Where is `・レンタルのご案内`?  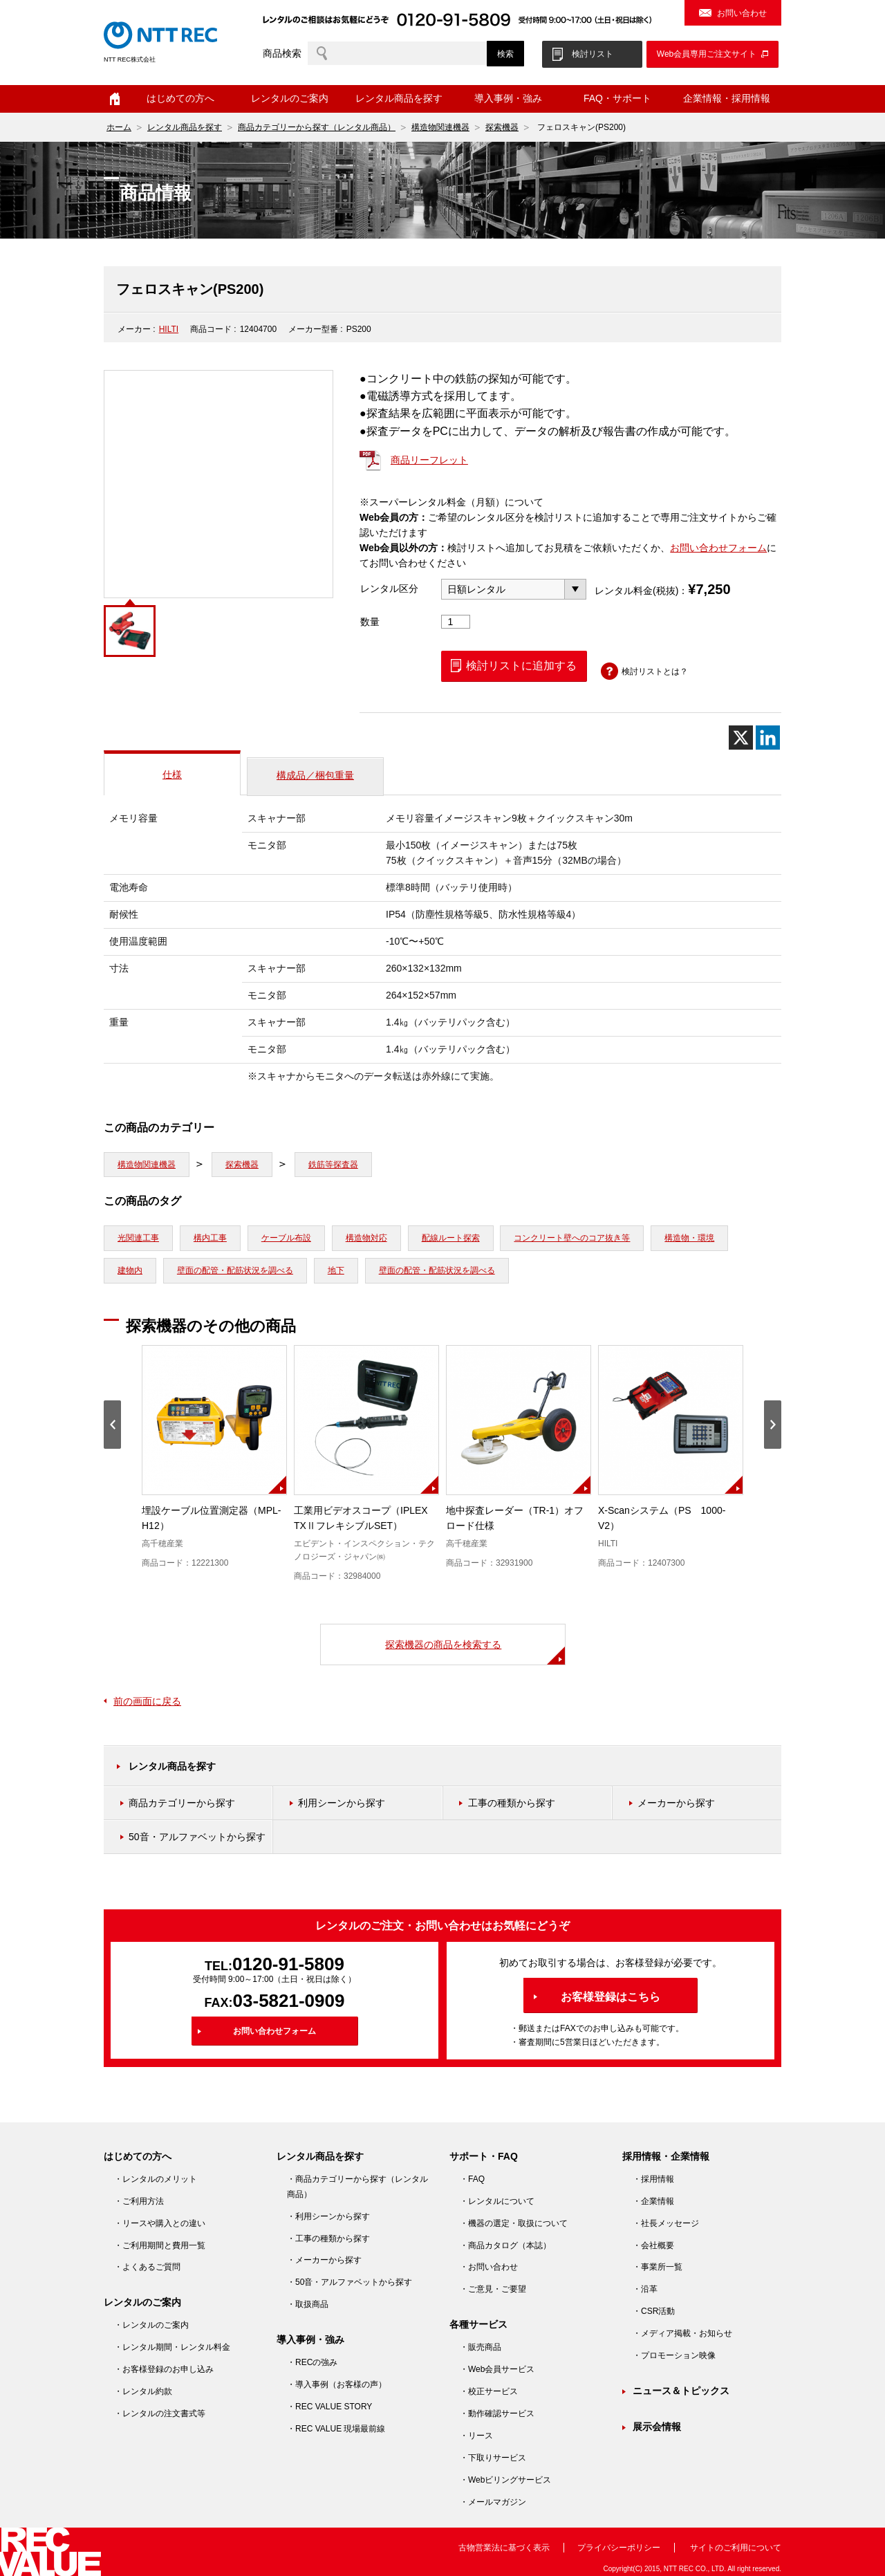 ・レンタルのご案内 is located at coordinates (151, 2325).